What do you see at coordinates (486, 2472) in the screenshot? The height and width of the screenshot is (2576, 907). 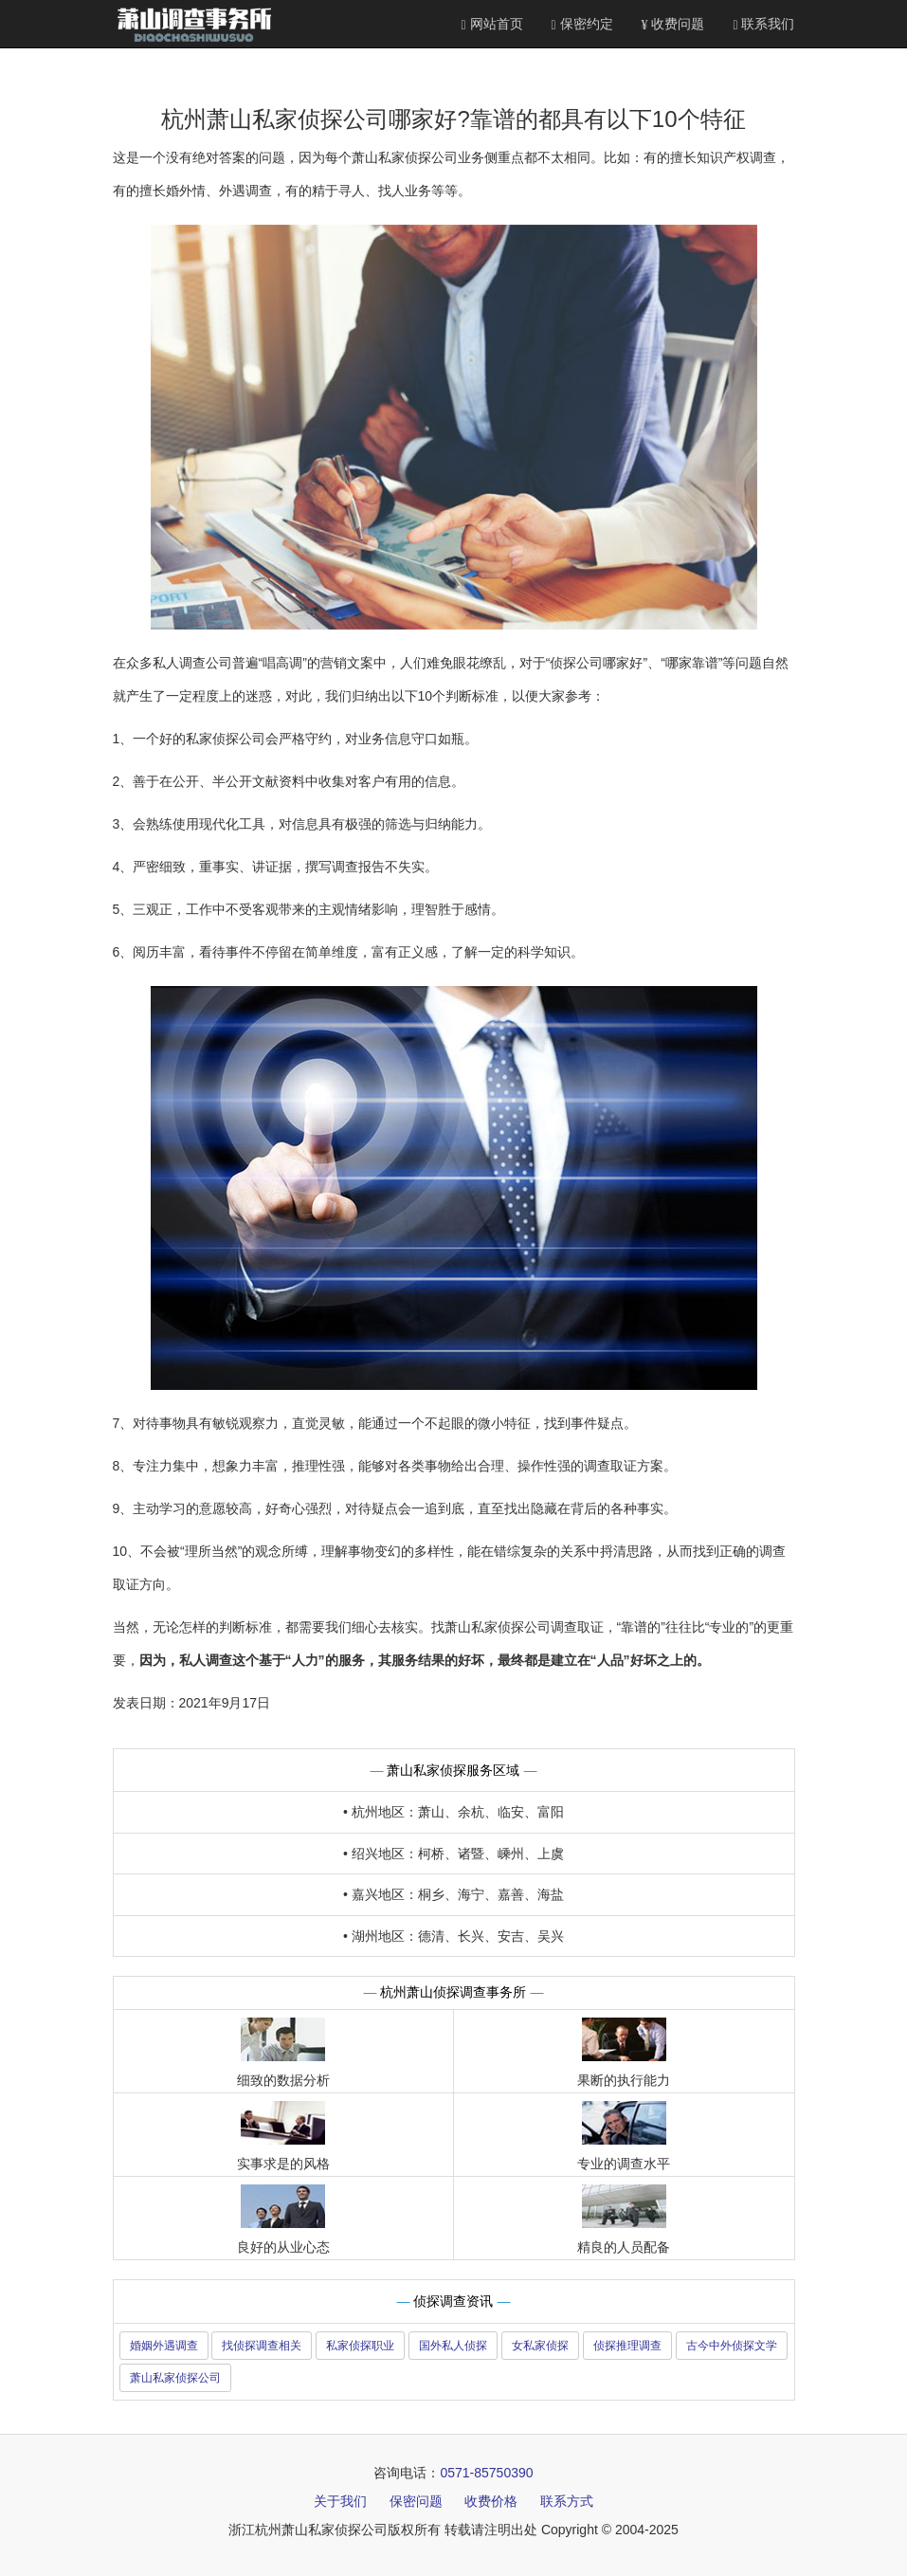 I see `0571-85750390` at bounding box center [486, 2472].